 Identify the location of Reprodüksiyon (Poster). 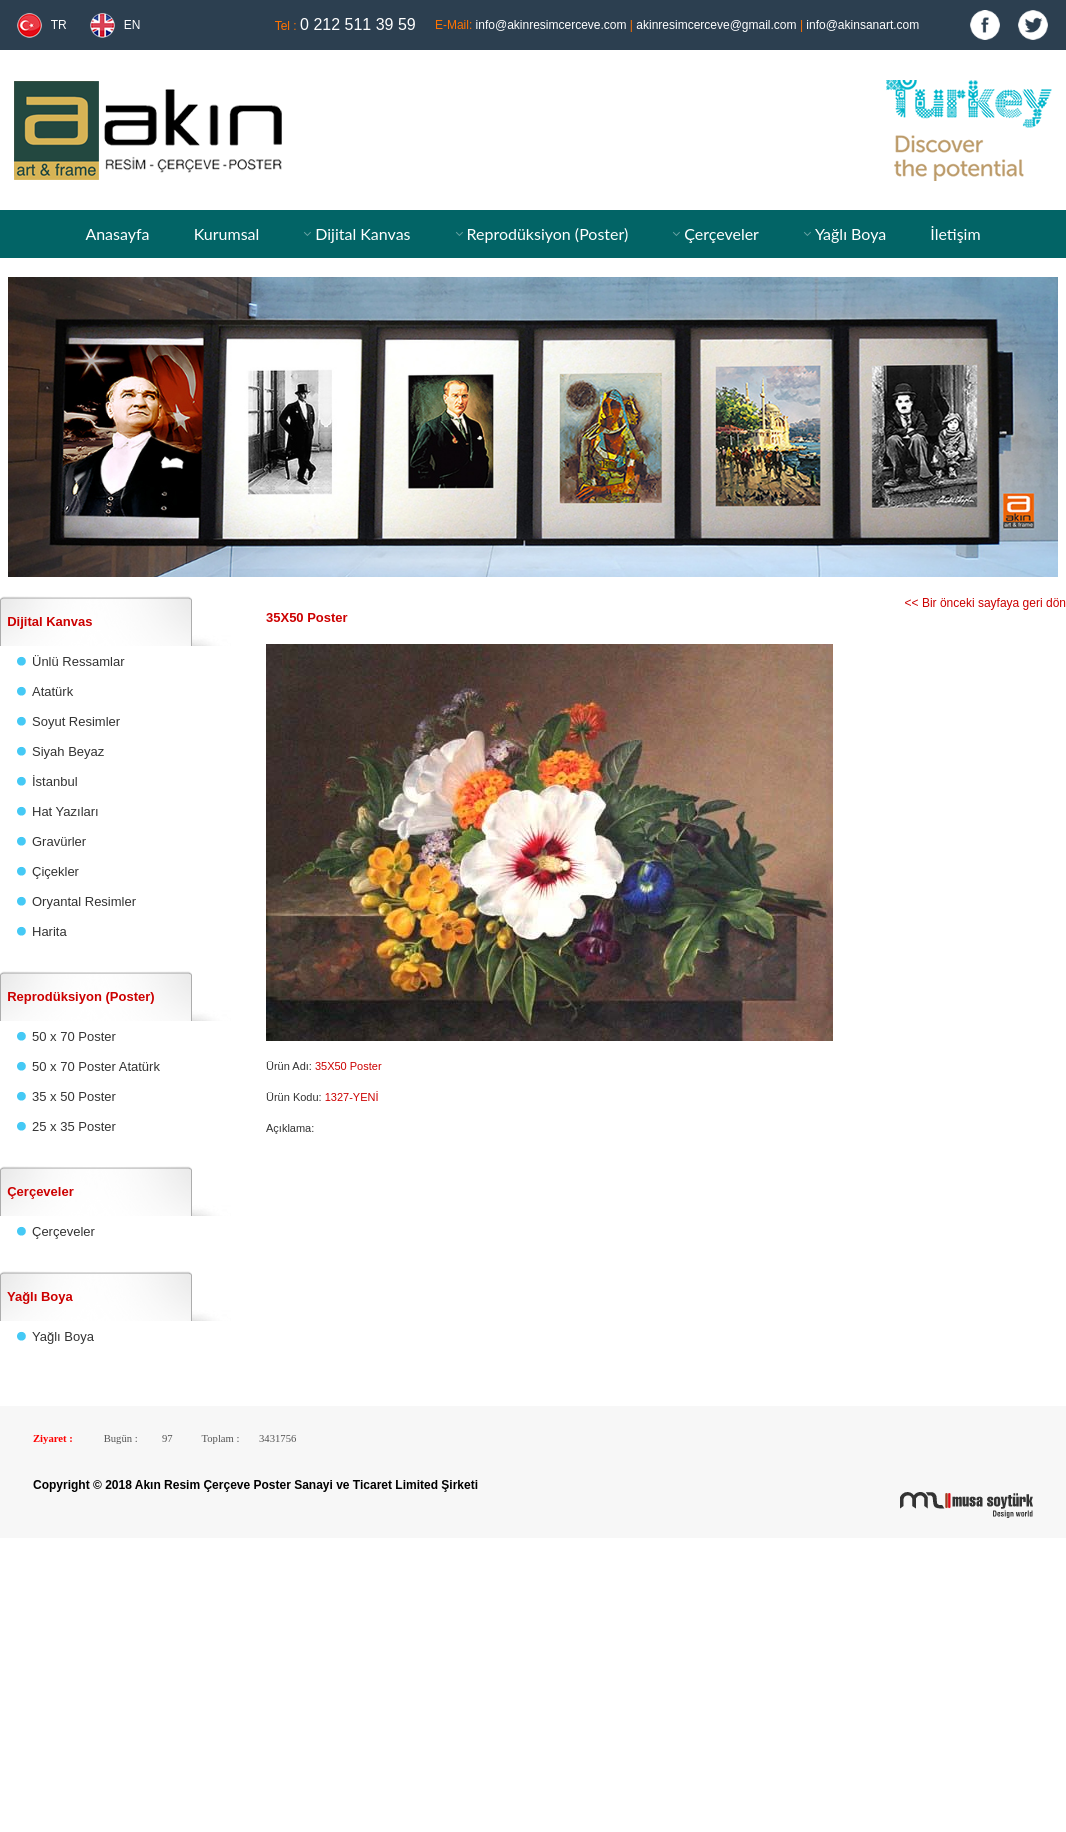
(547, 233).